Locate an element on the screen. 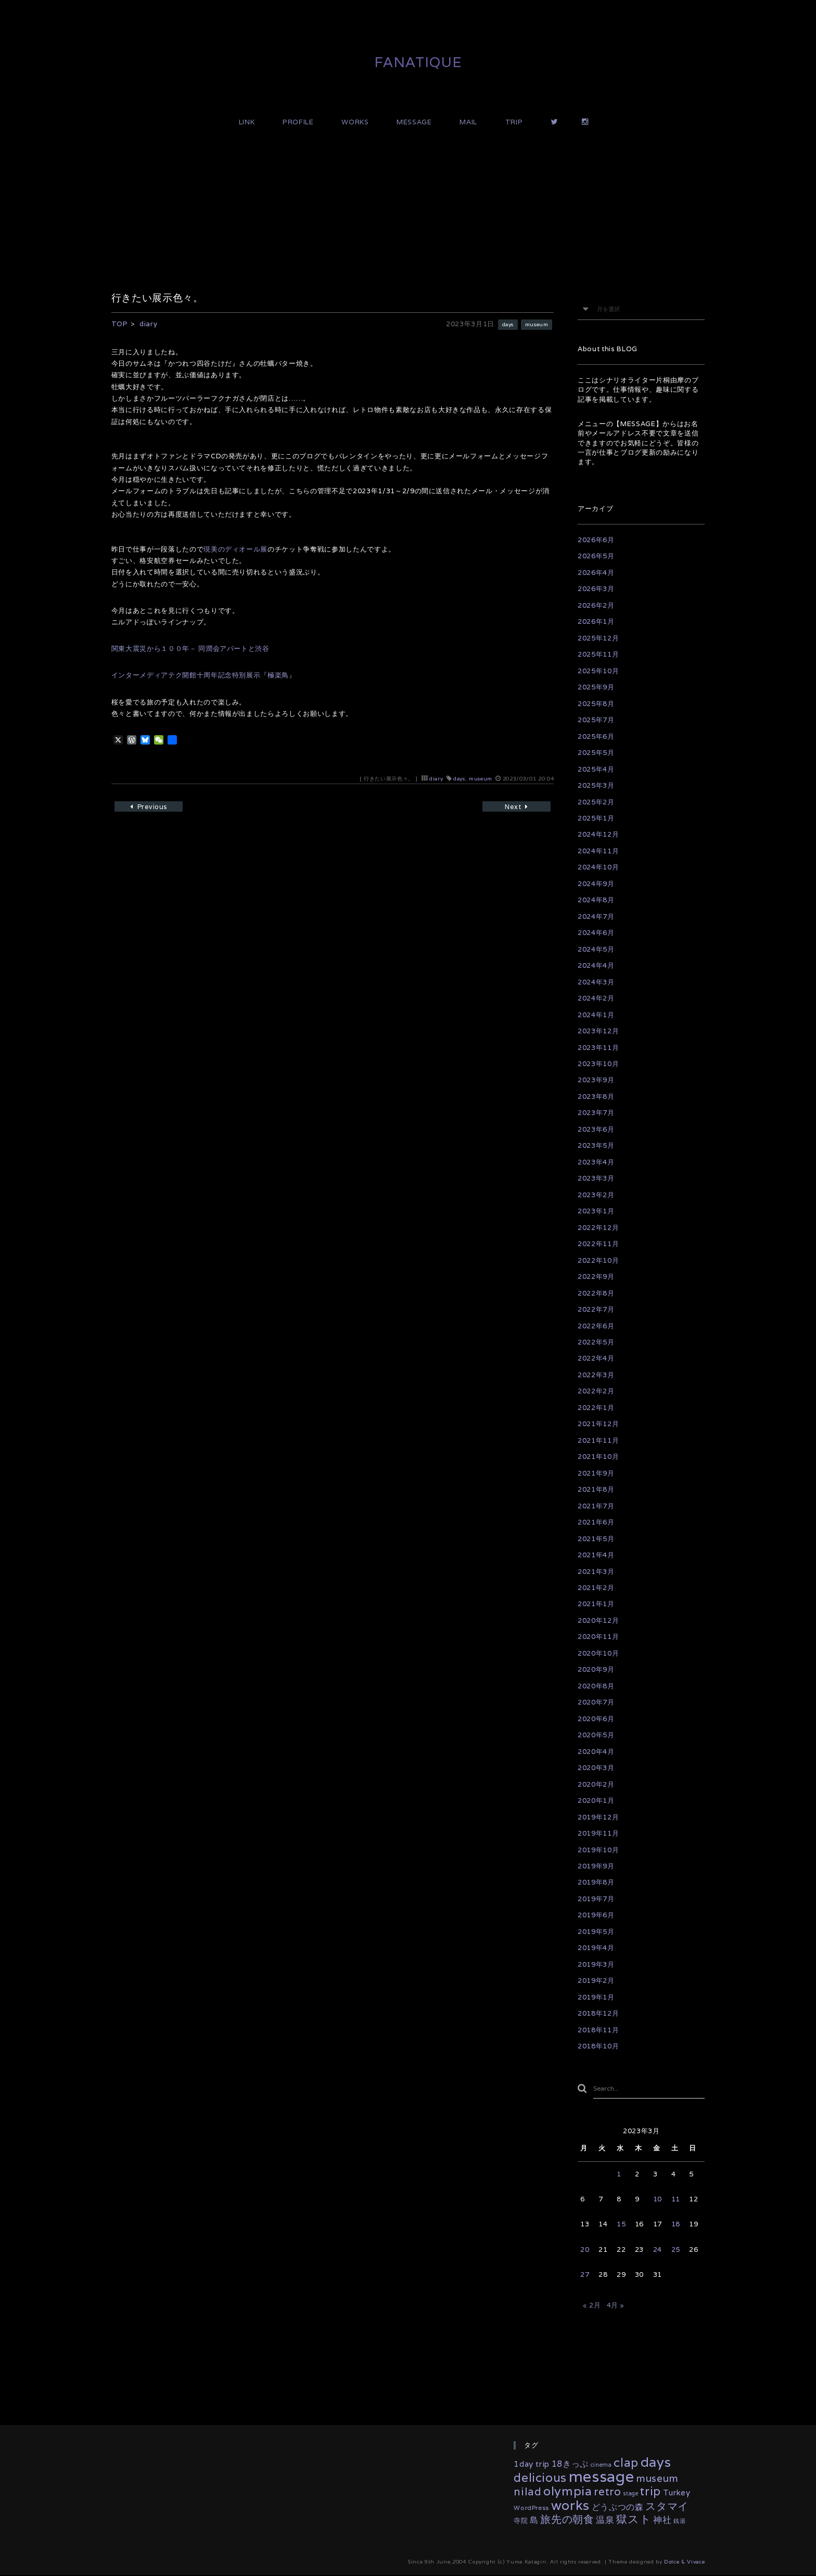 Image resolution: width=816 pixels, height=2576 pixels. 獄スト [獄スト (39個の項目)] is located at coordinates (633, 2521).